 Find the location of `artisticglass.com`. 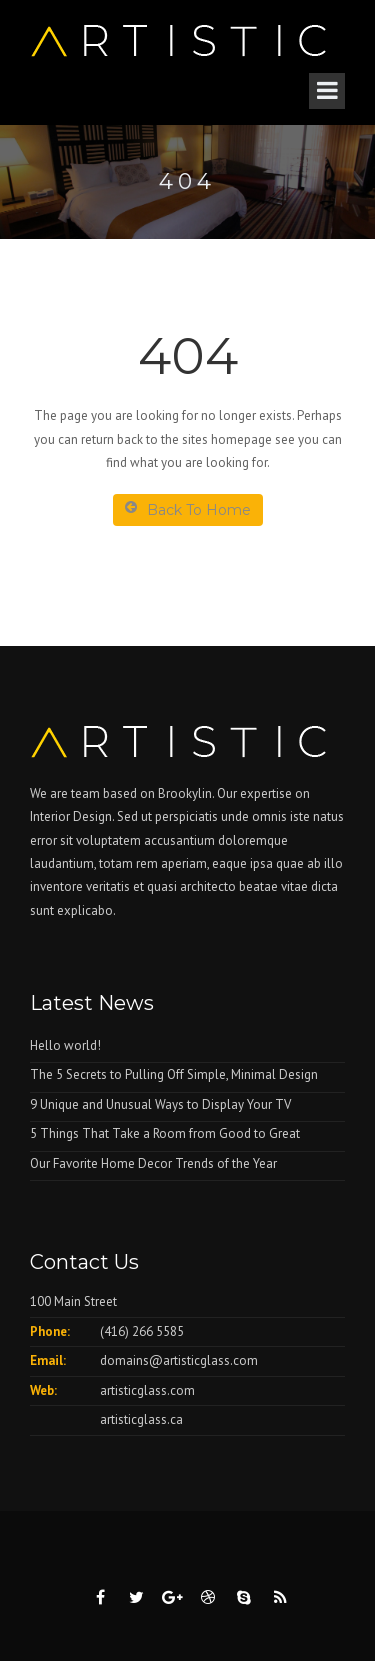

artisticglass.com is located at coordinates (147, 1390).